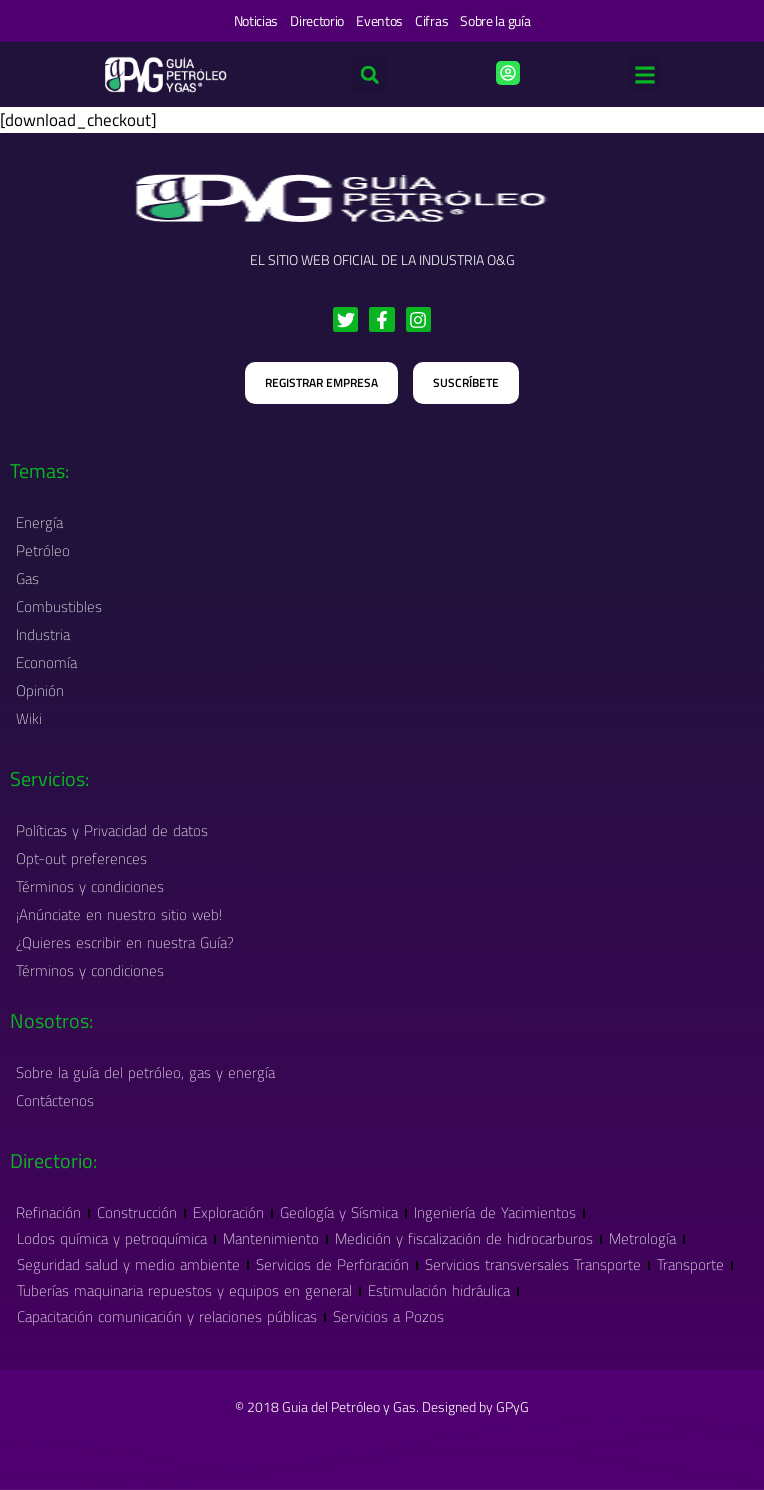  I want to click on Ingeniería de Yacimientos, so click(495, 1212).